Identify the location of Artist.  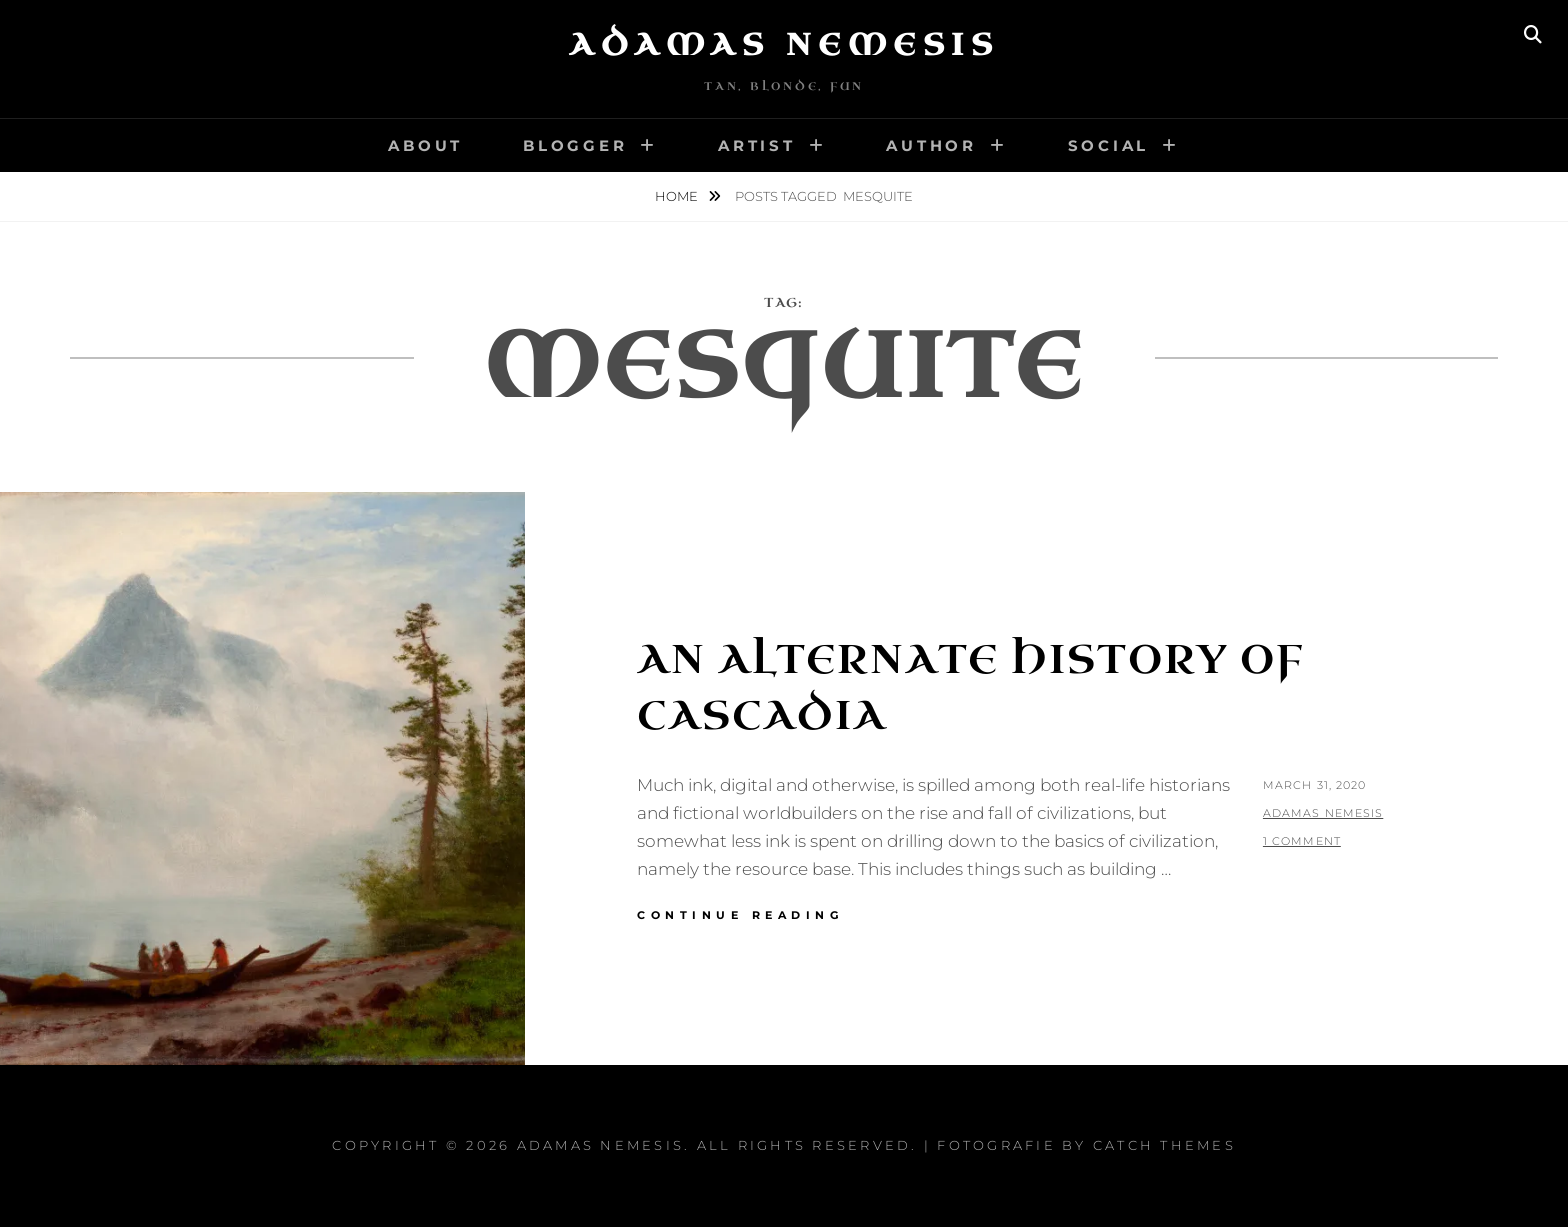
(757, 145).